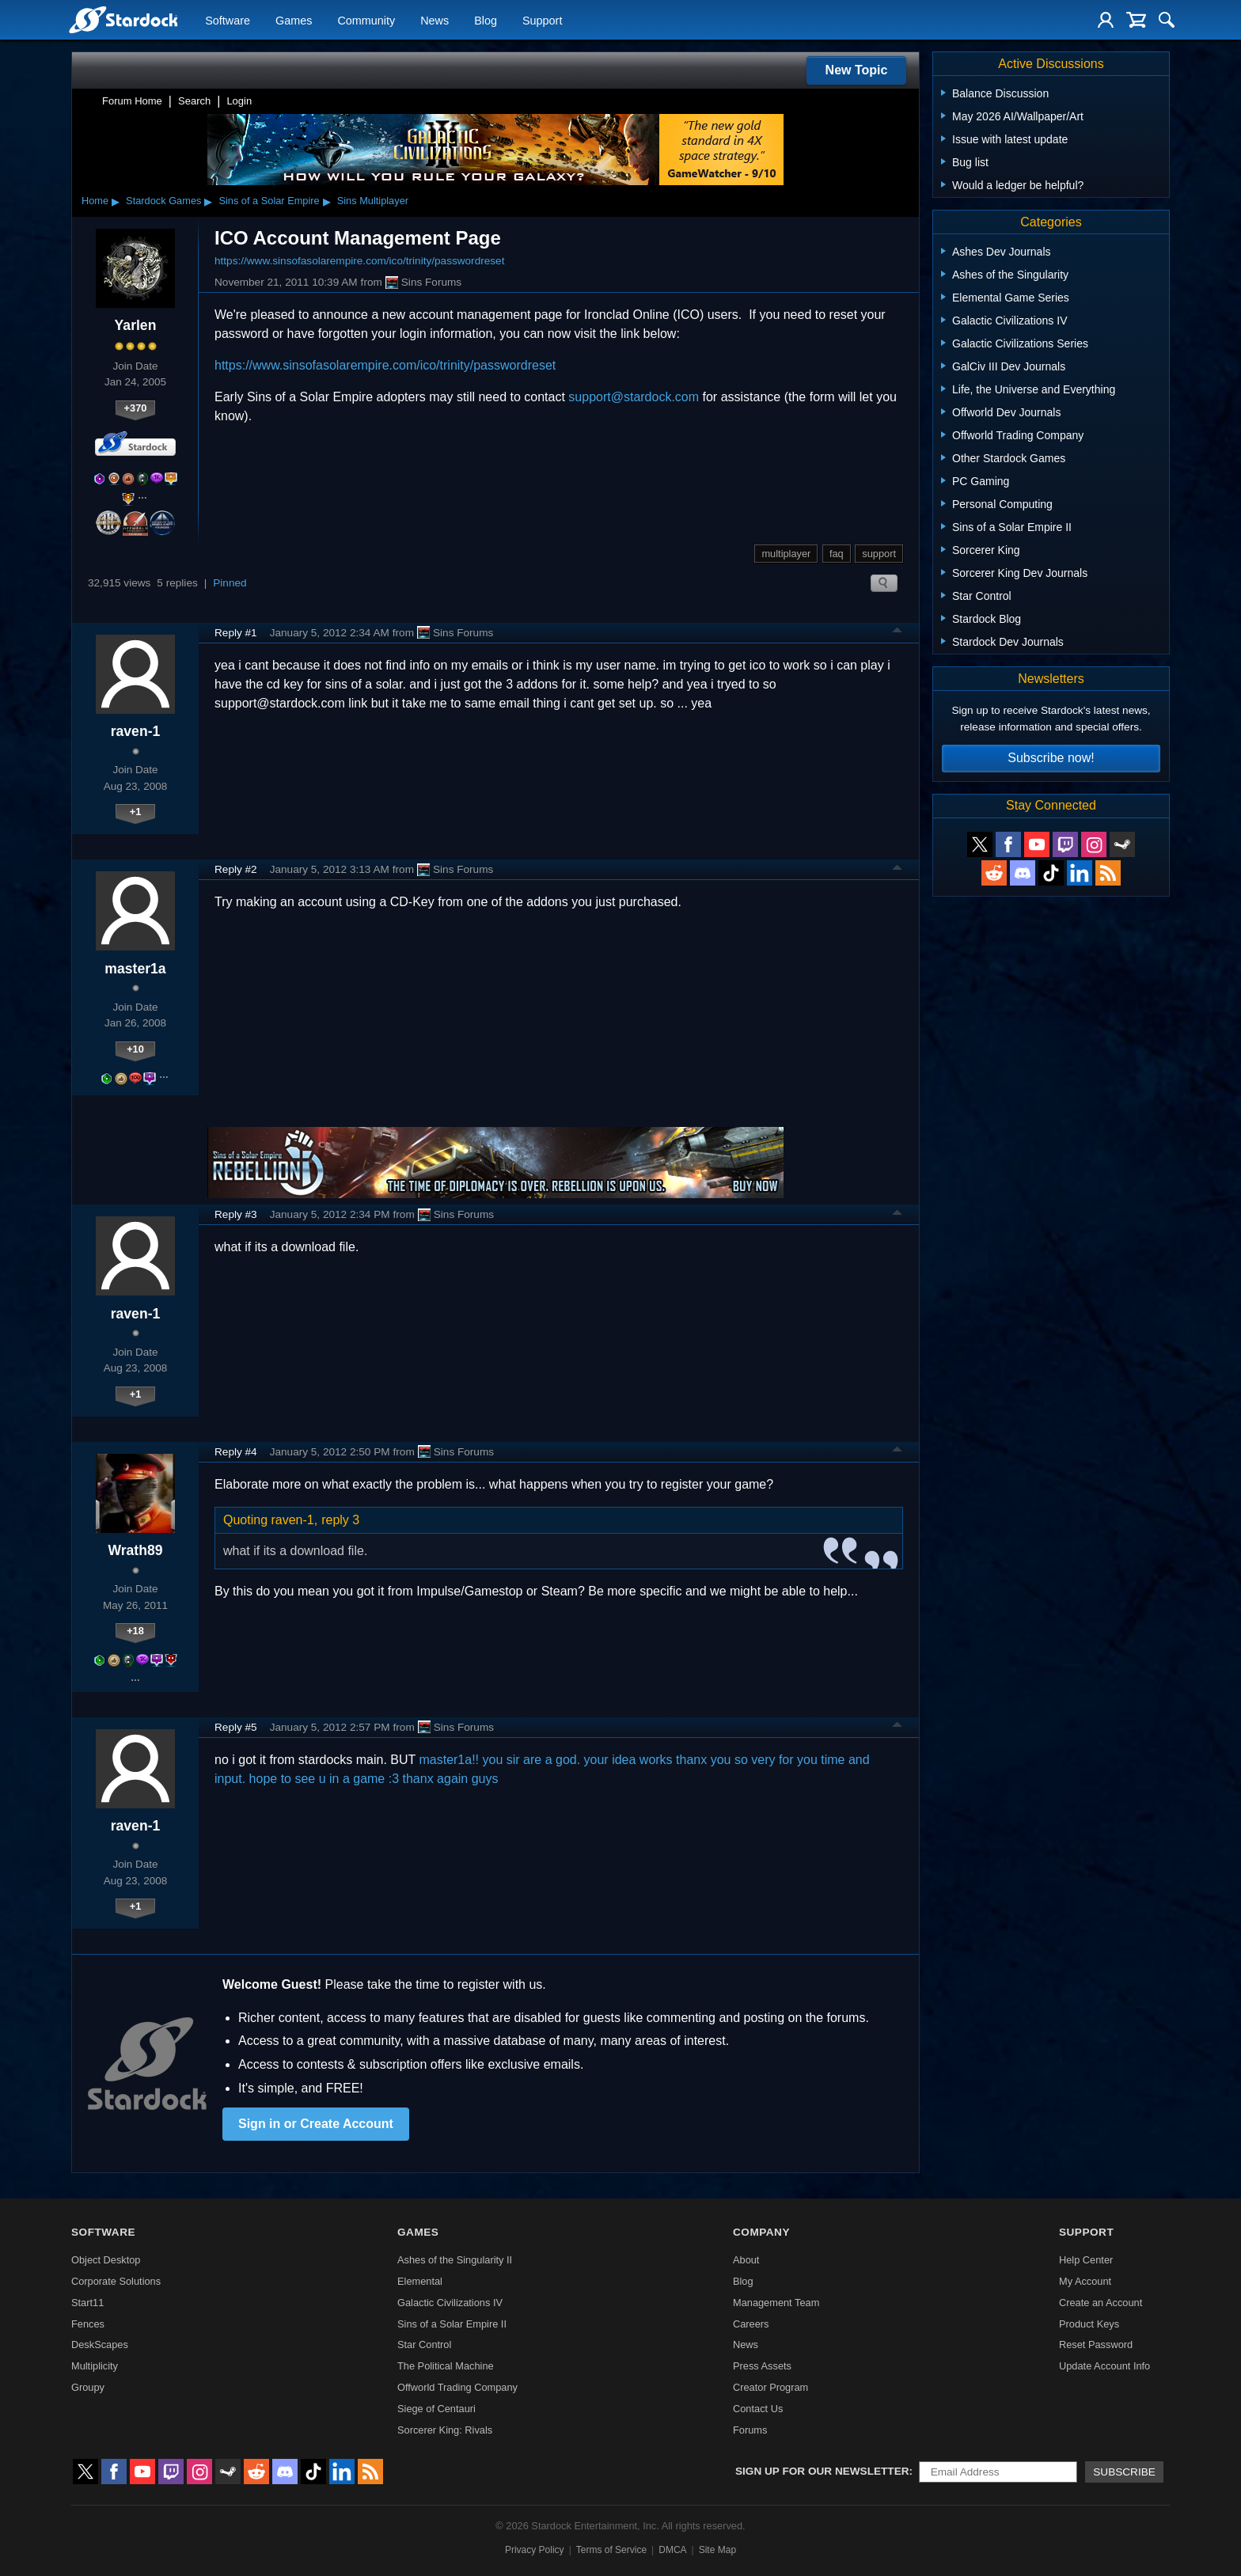 The width and height of the screenshot is (1241, 2576). Describe the element at coordinates (1100, 2303) in the screenshot. I see `Create an Account` at that location.